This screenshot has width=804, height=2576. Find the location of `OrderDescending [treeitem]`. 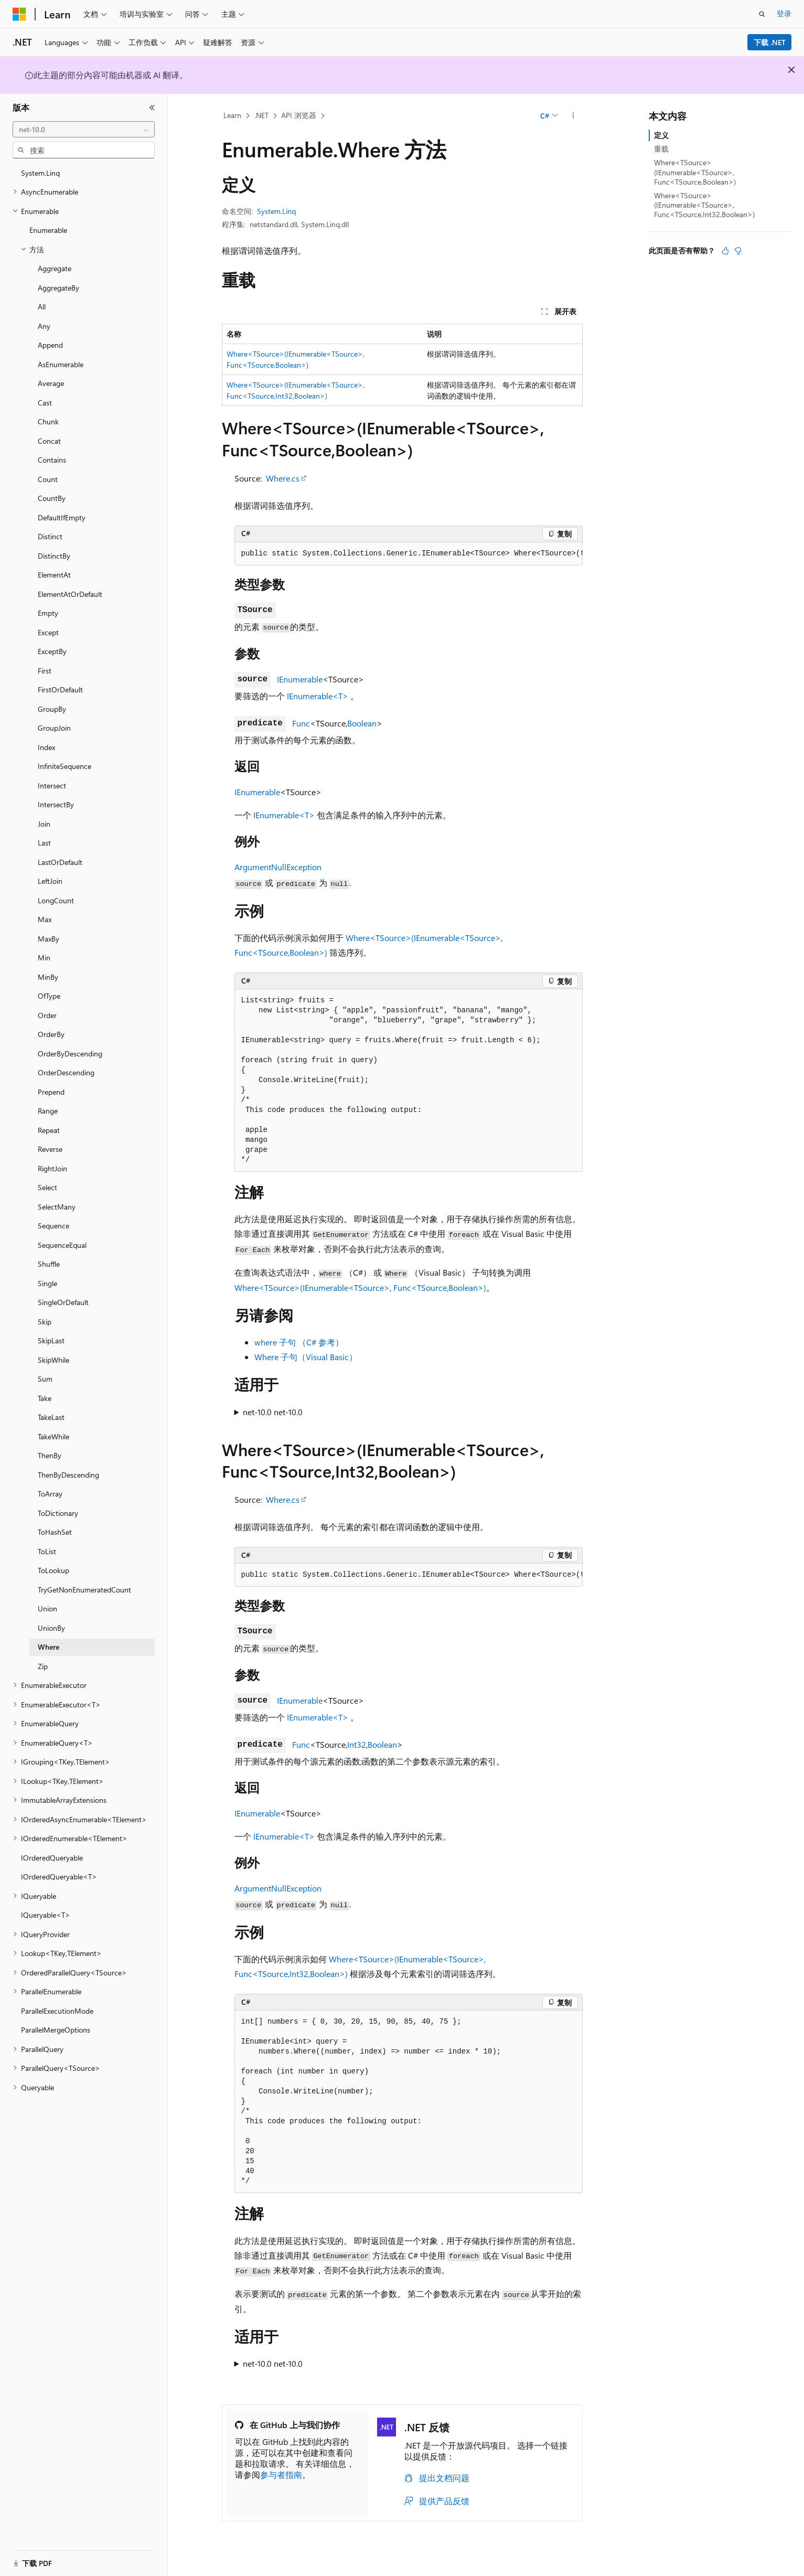

OrderDescending [treeitem] is located at coordinates (66, 1072).